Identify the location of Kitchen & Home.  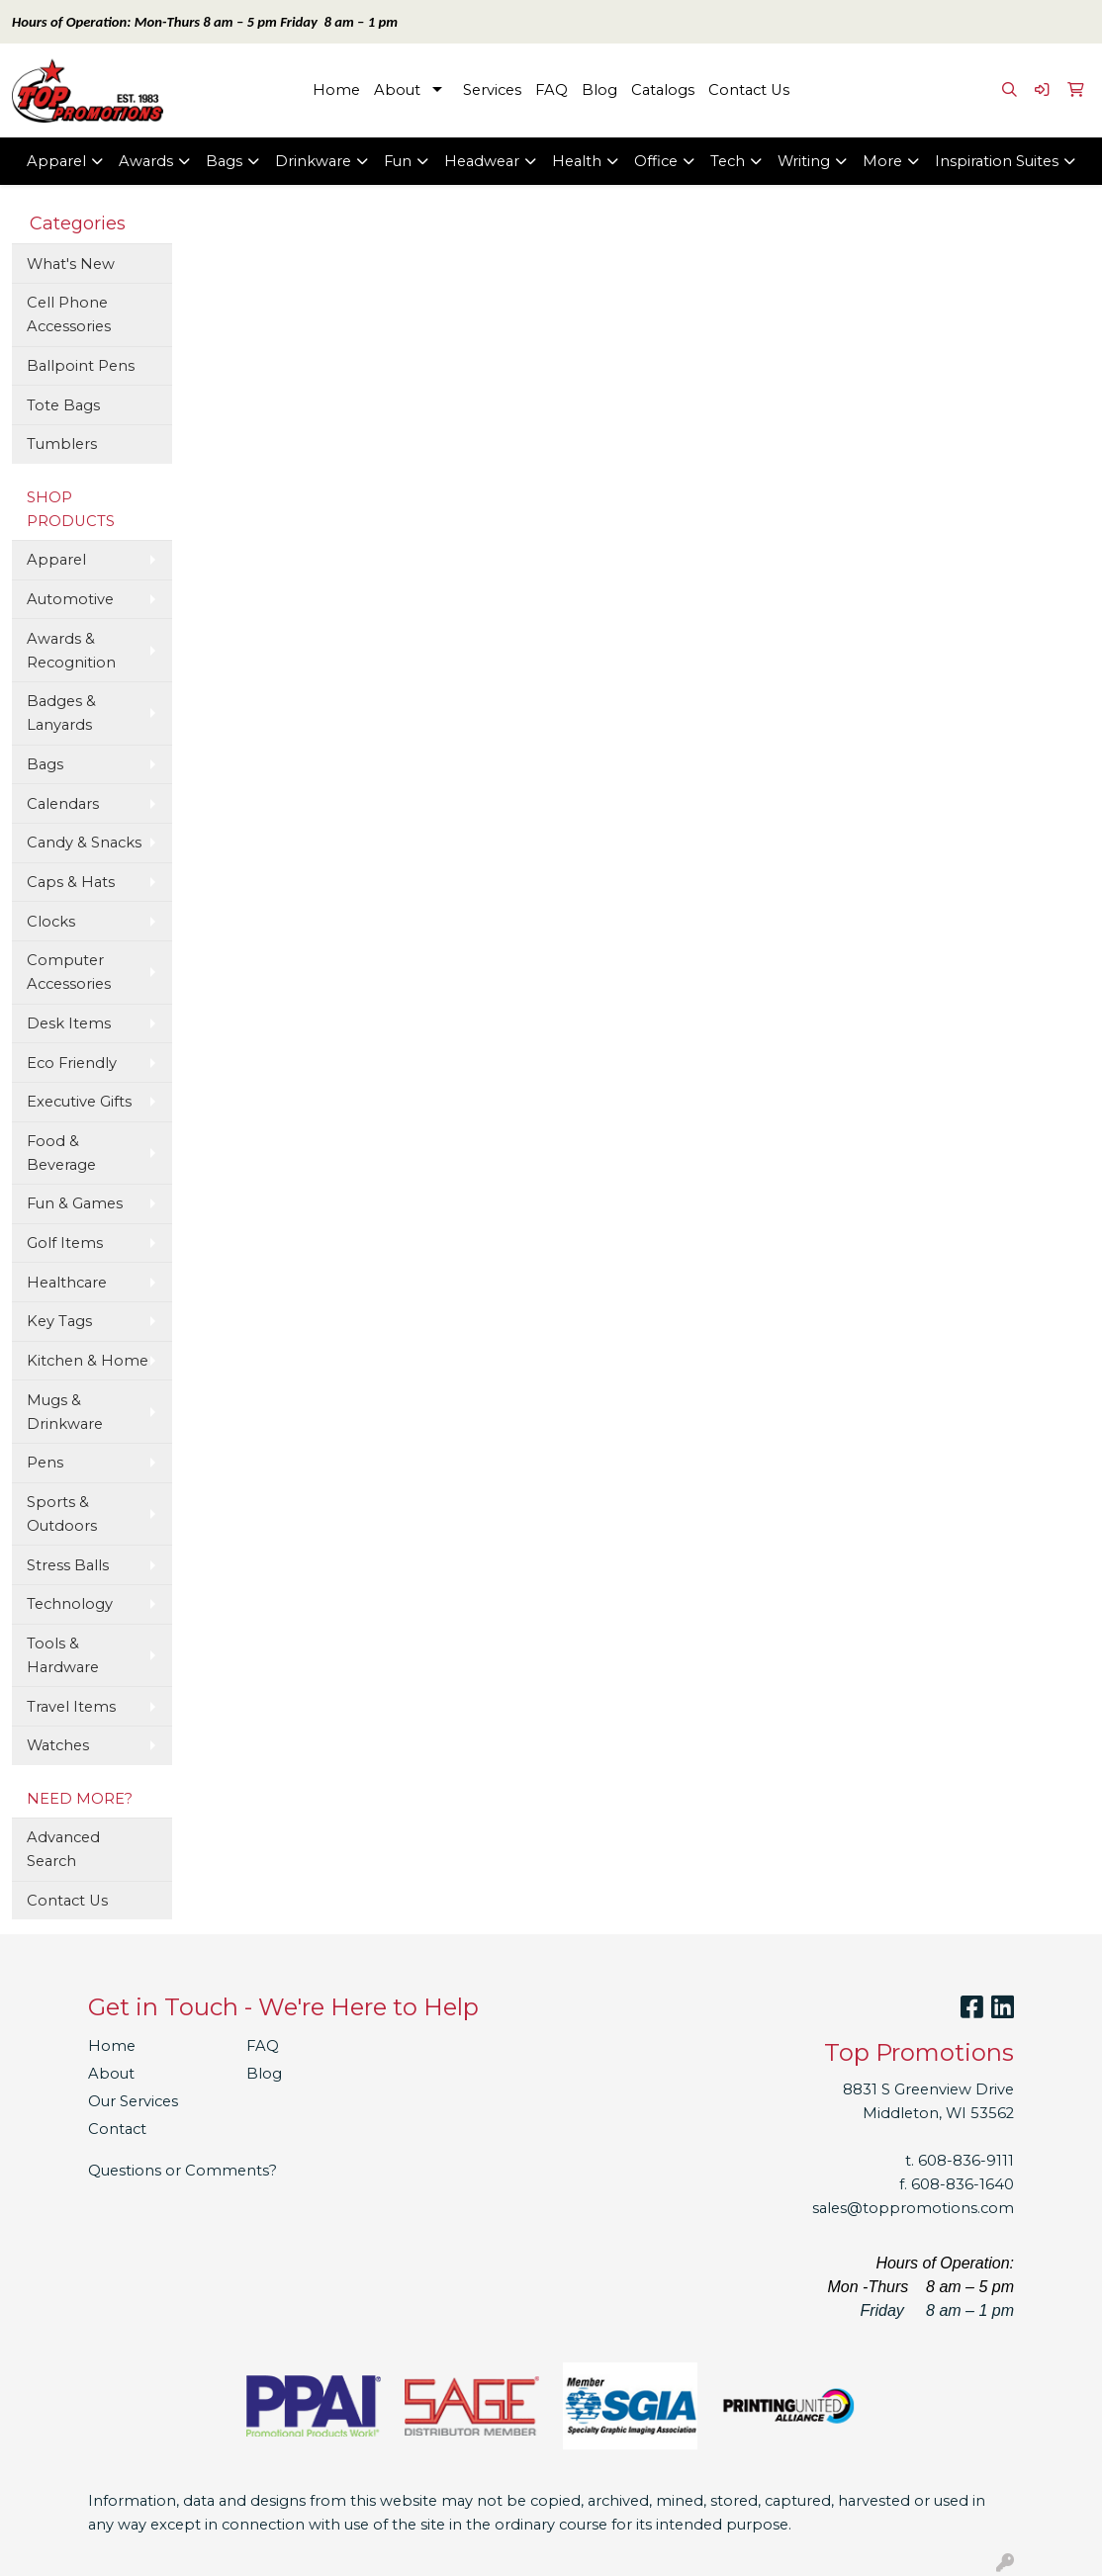
(87, 1361).